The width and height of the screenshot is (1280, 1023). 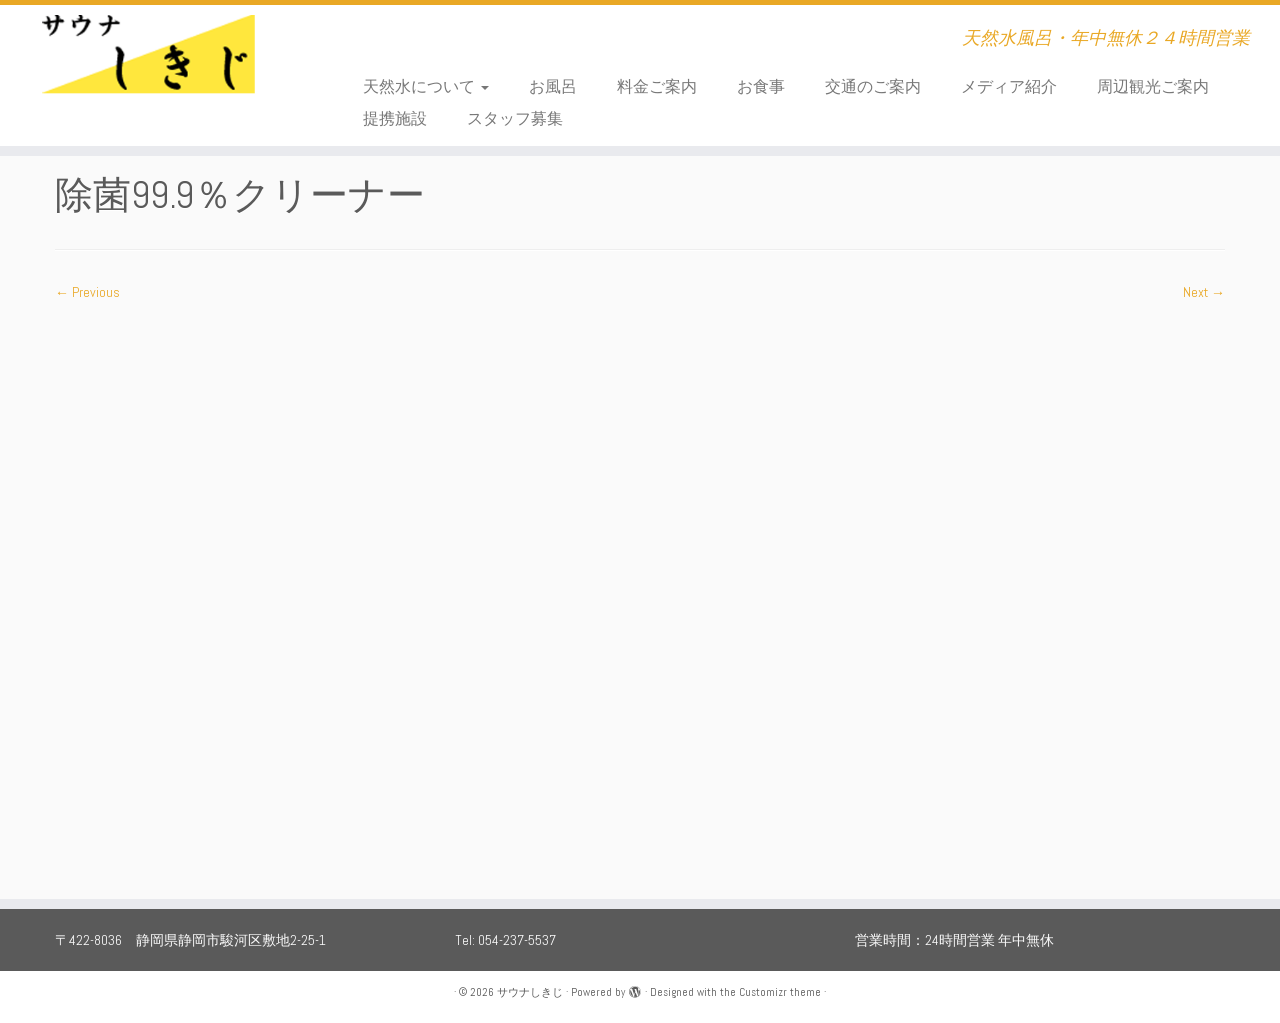 What do you see at coordinates (1009, 86) in the screenshot?
I see `メディア紹介` at bounding box center [1009, 86].